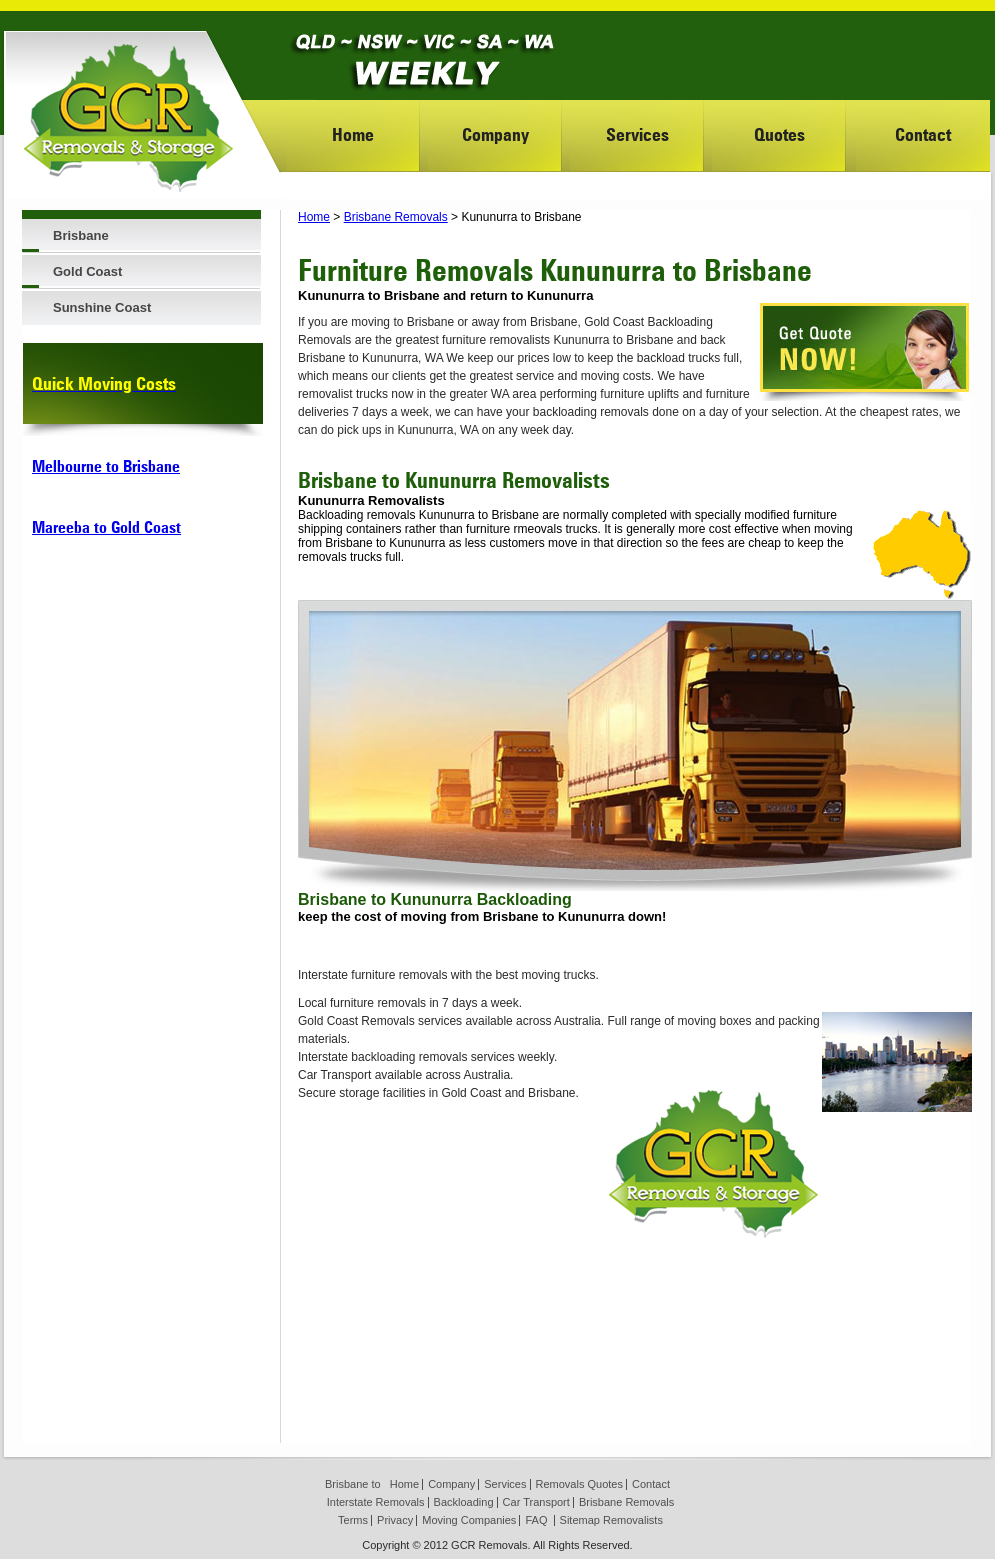  I want to click on Backloading, so click(464, 1502).